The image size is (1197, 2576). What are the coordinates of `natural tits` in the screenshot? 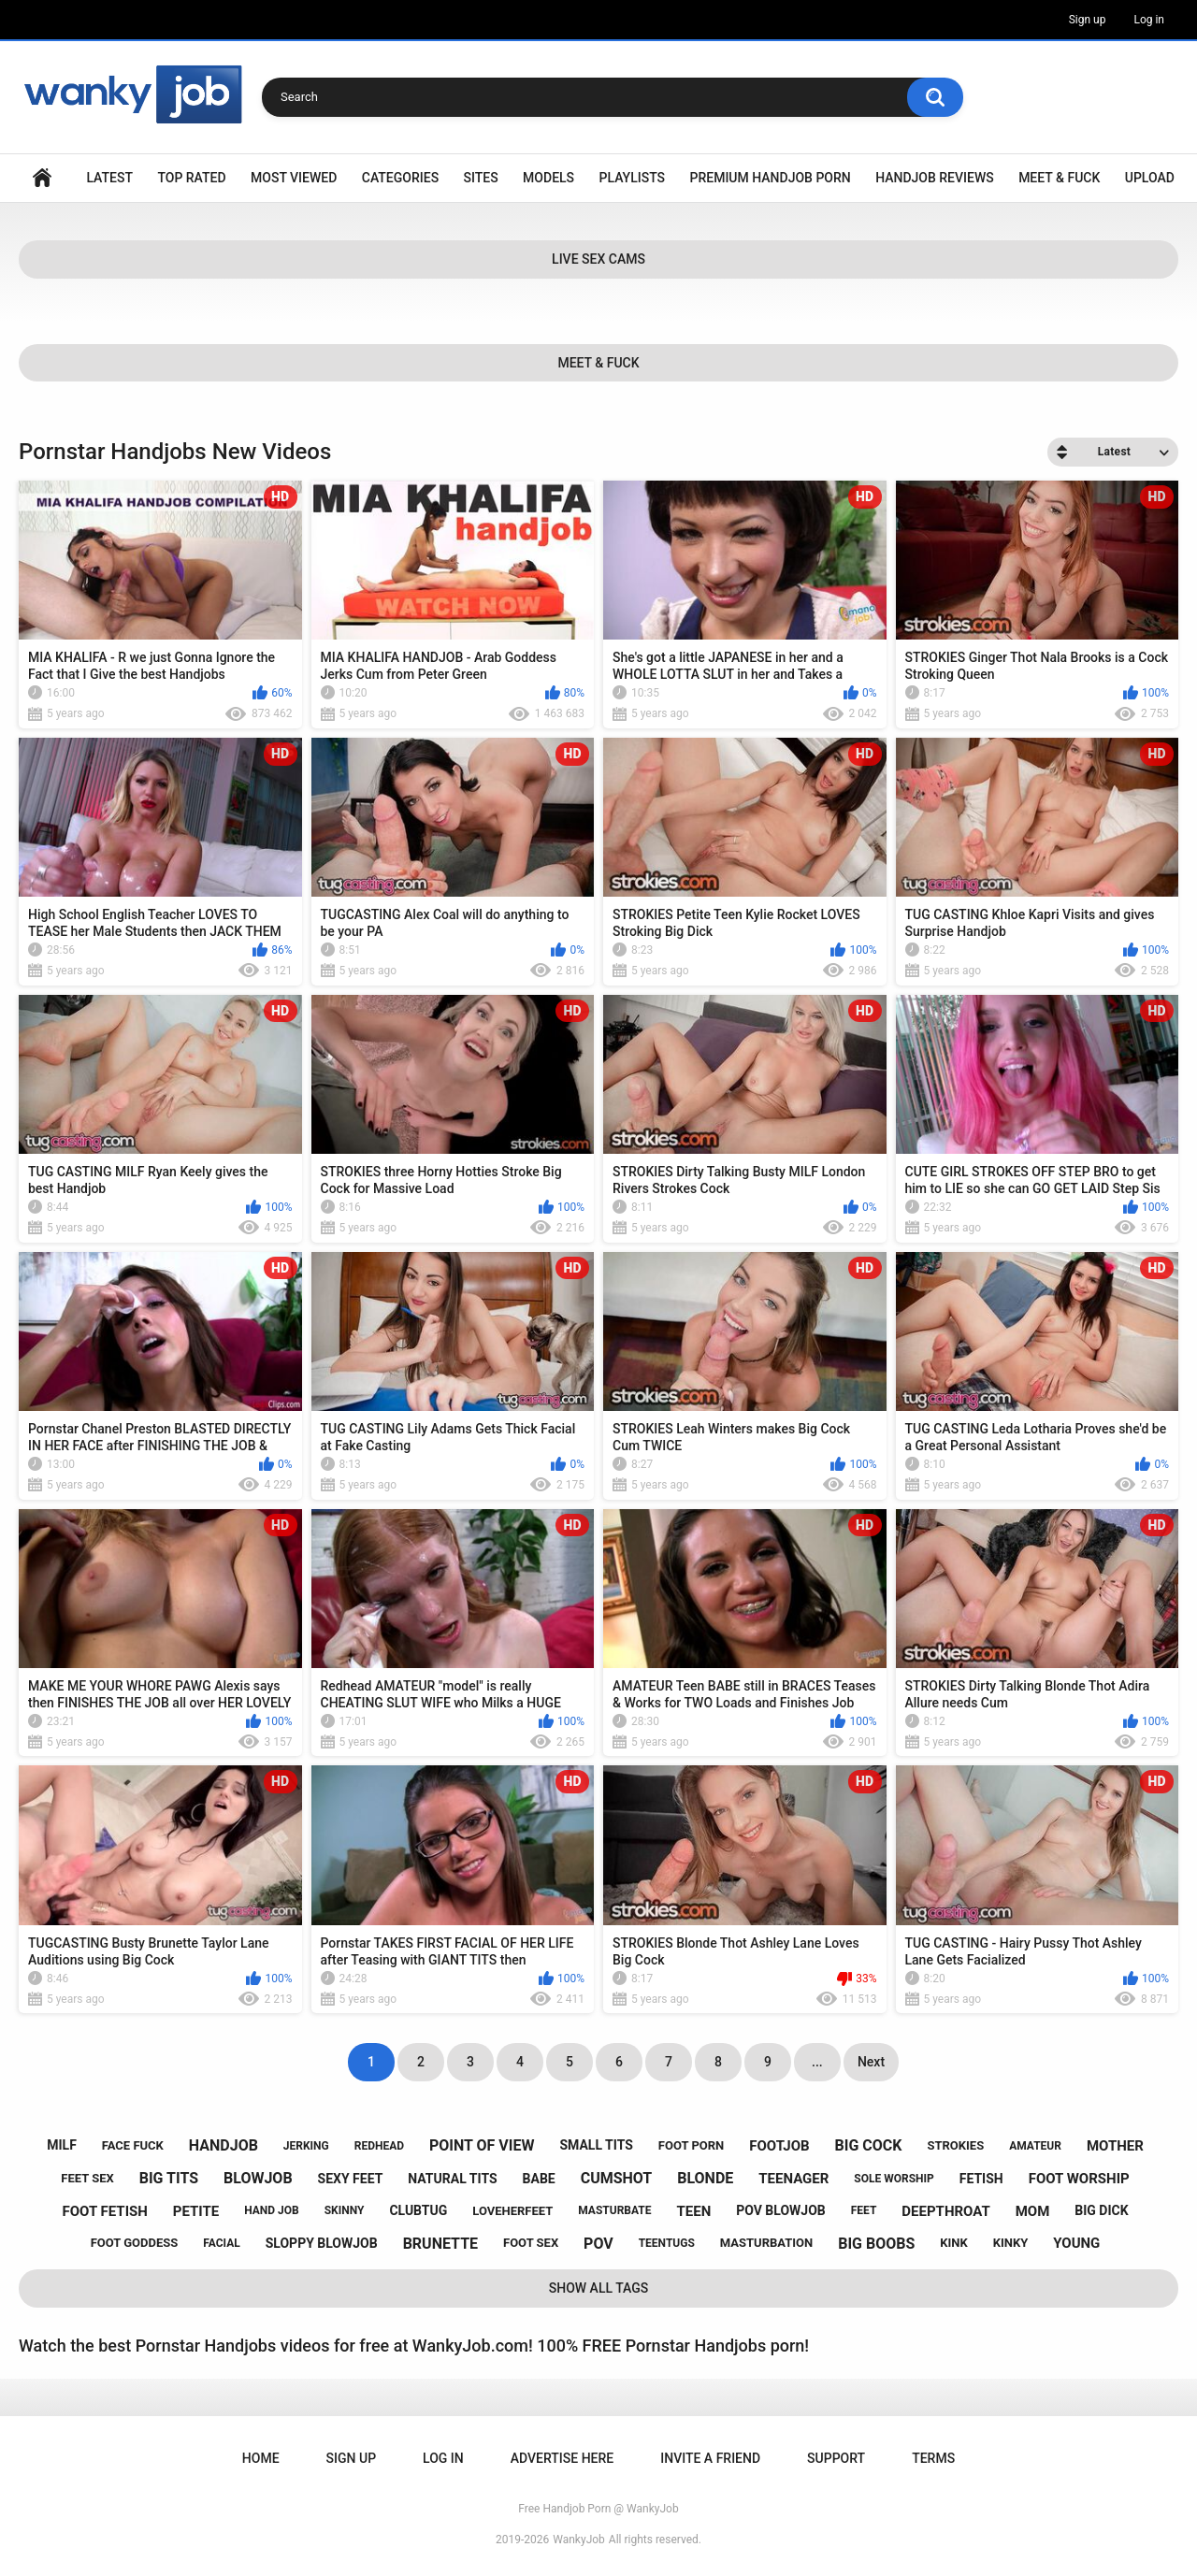 It's located at (452, 2178).